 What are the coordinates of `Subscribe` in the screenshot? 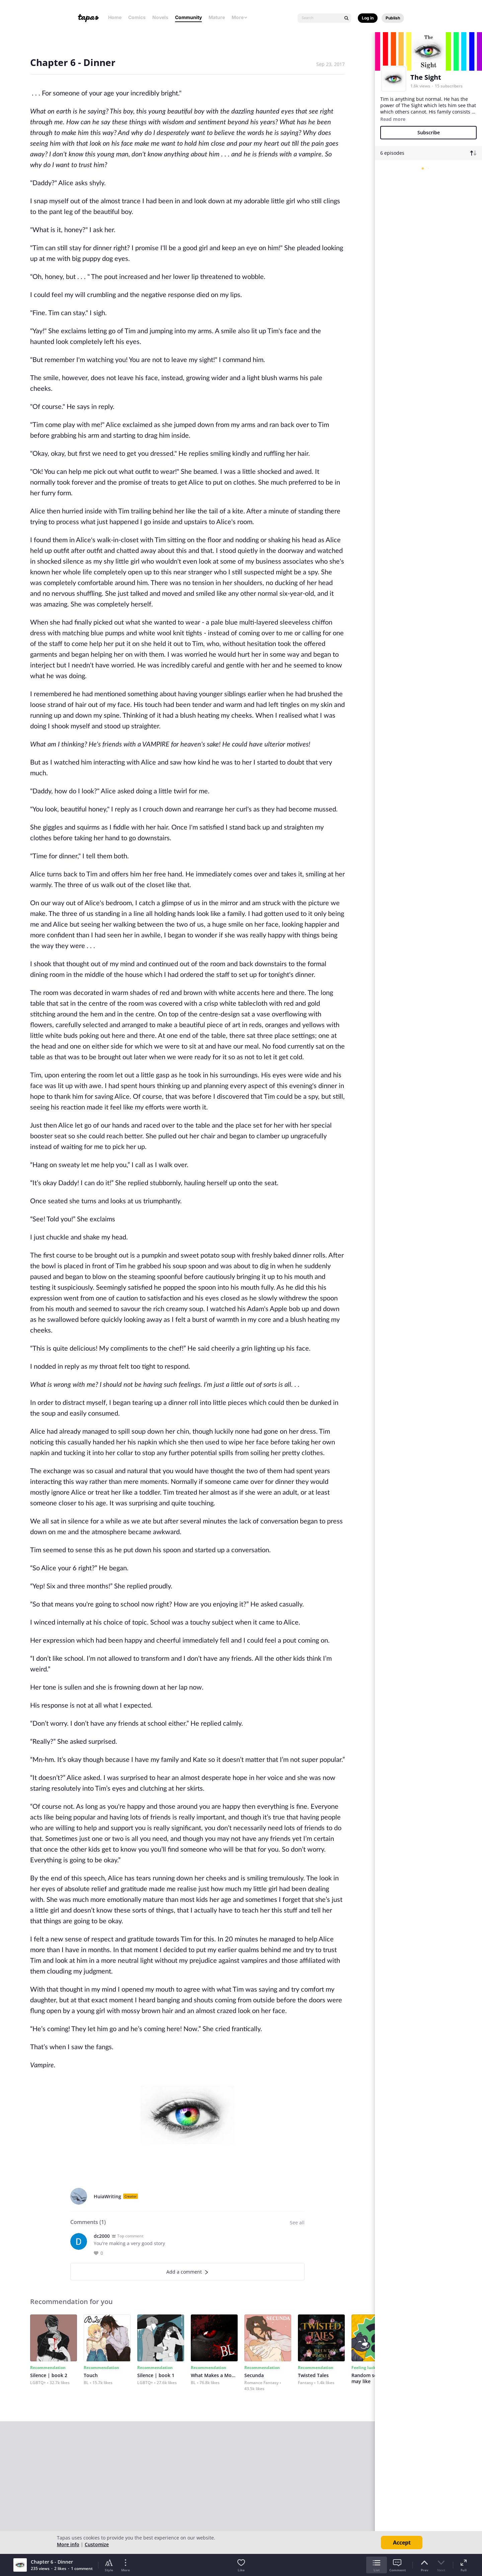 It's located at (428, 132).